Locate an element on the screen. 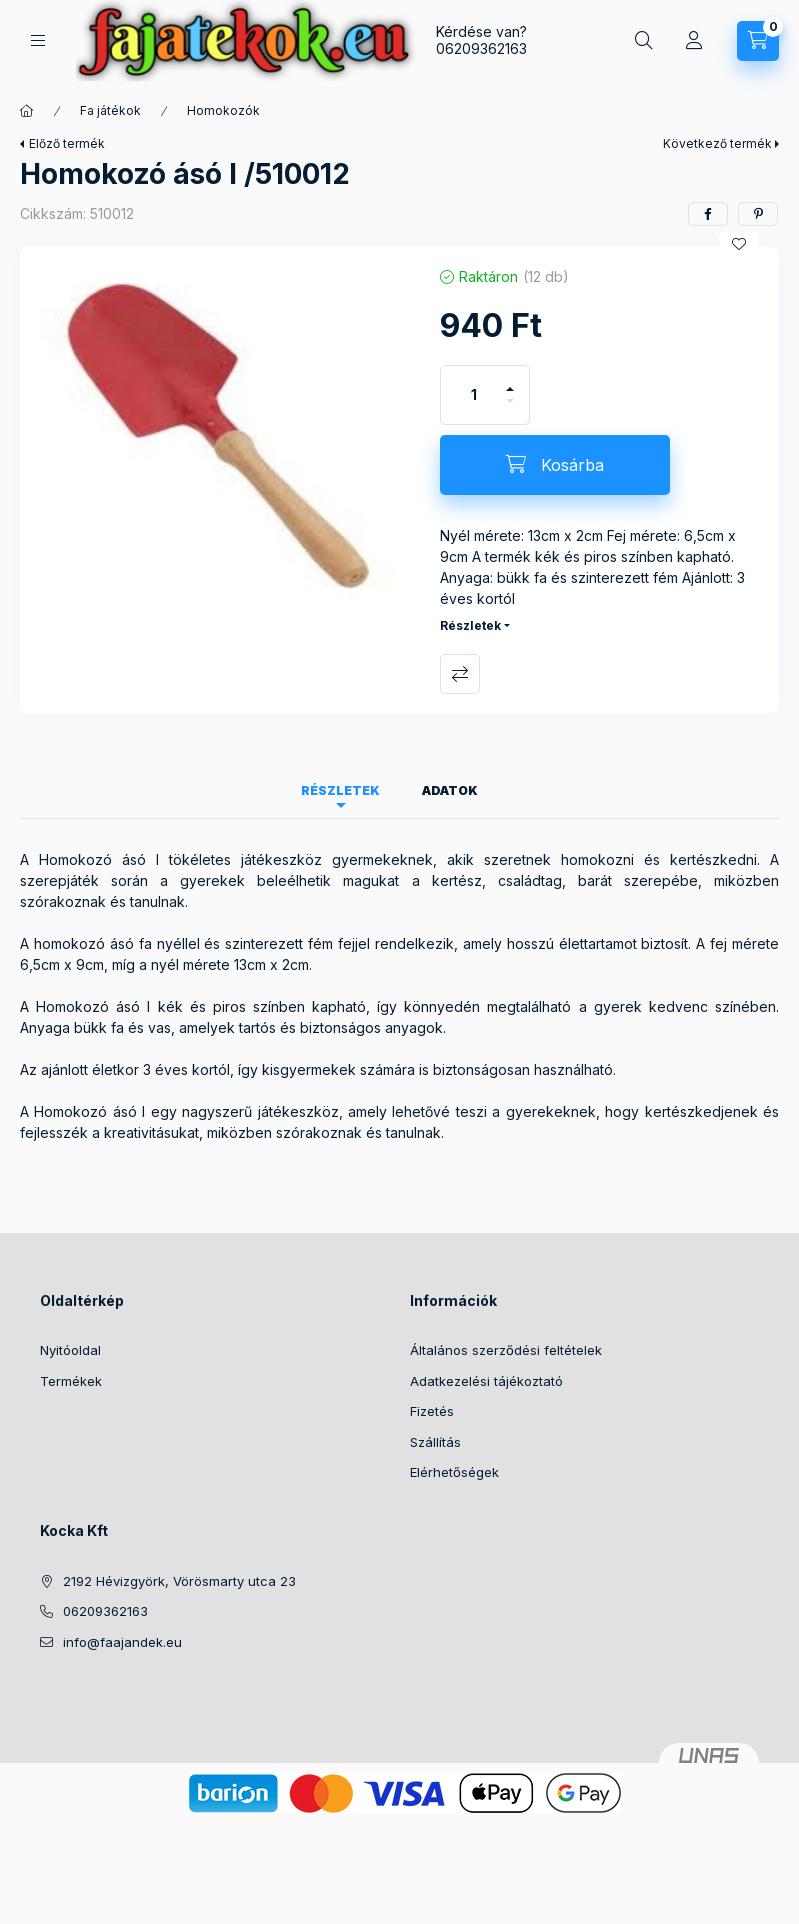 Image resolution: width=799 pixels, height=1924 pixels. Összehasonlítás is located at coordinates (460, 674).